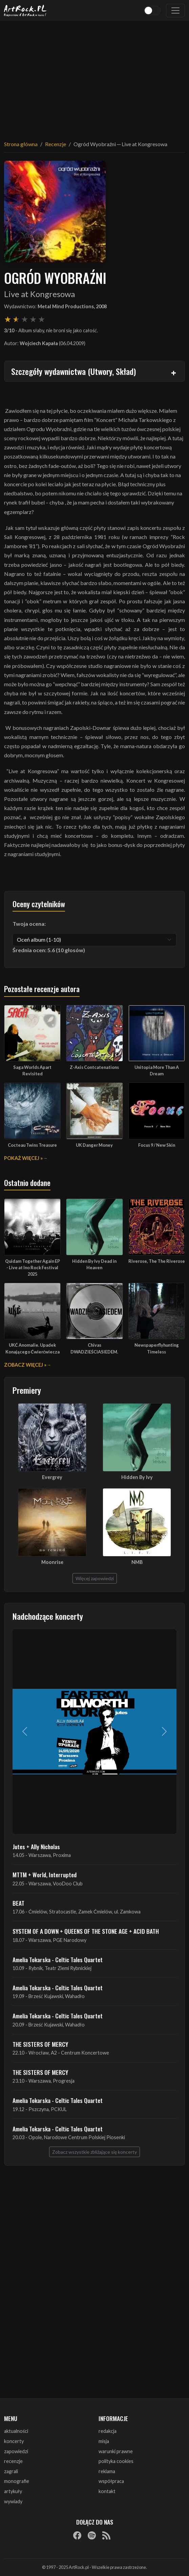 This screenshot has width=189, height=2576. Describe the element at coordinates (58, 1959) in the screenshot. I see `Amelia Tokarska - Celtic Tales Quartet` at that location.